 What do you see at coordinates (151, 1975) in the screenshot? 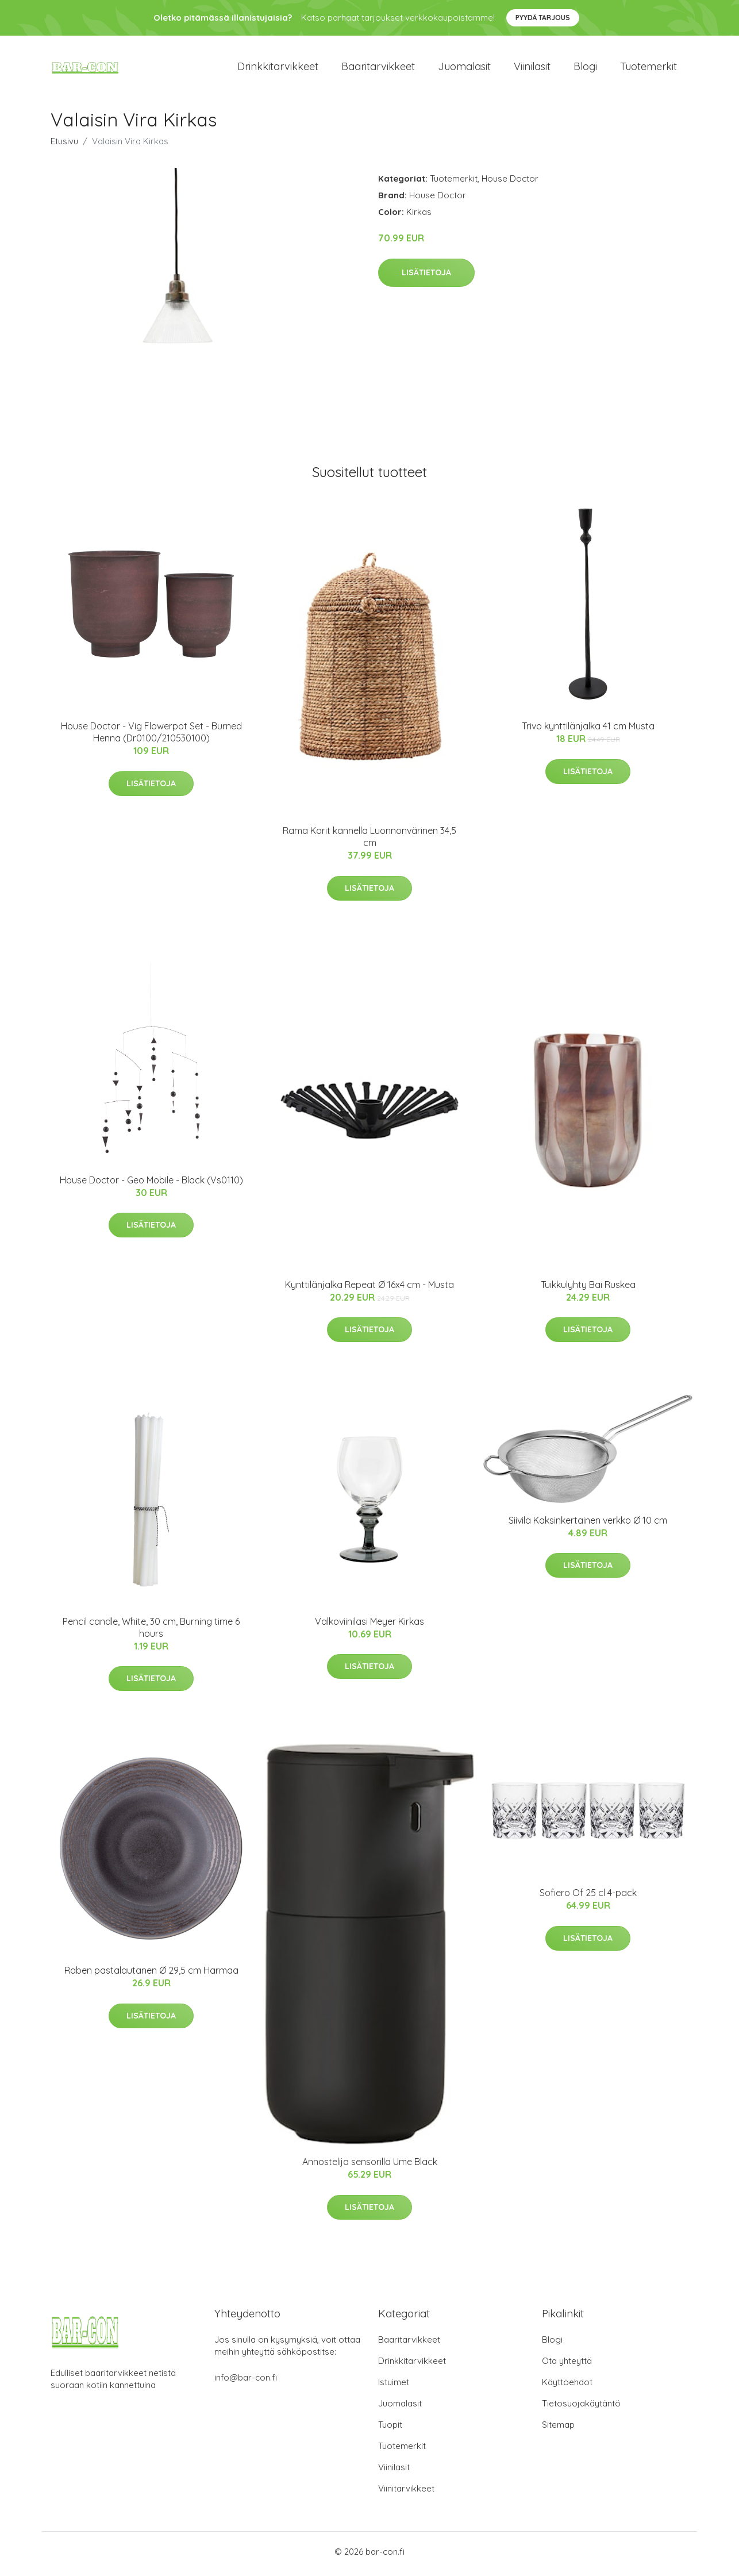
I see `Raben pastalautanen Ø 29,5 cm Harmaa` at bounding box center [151, 1975].